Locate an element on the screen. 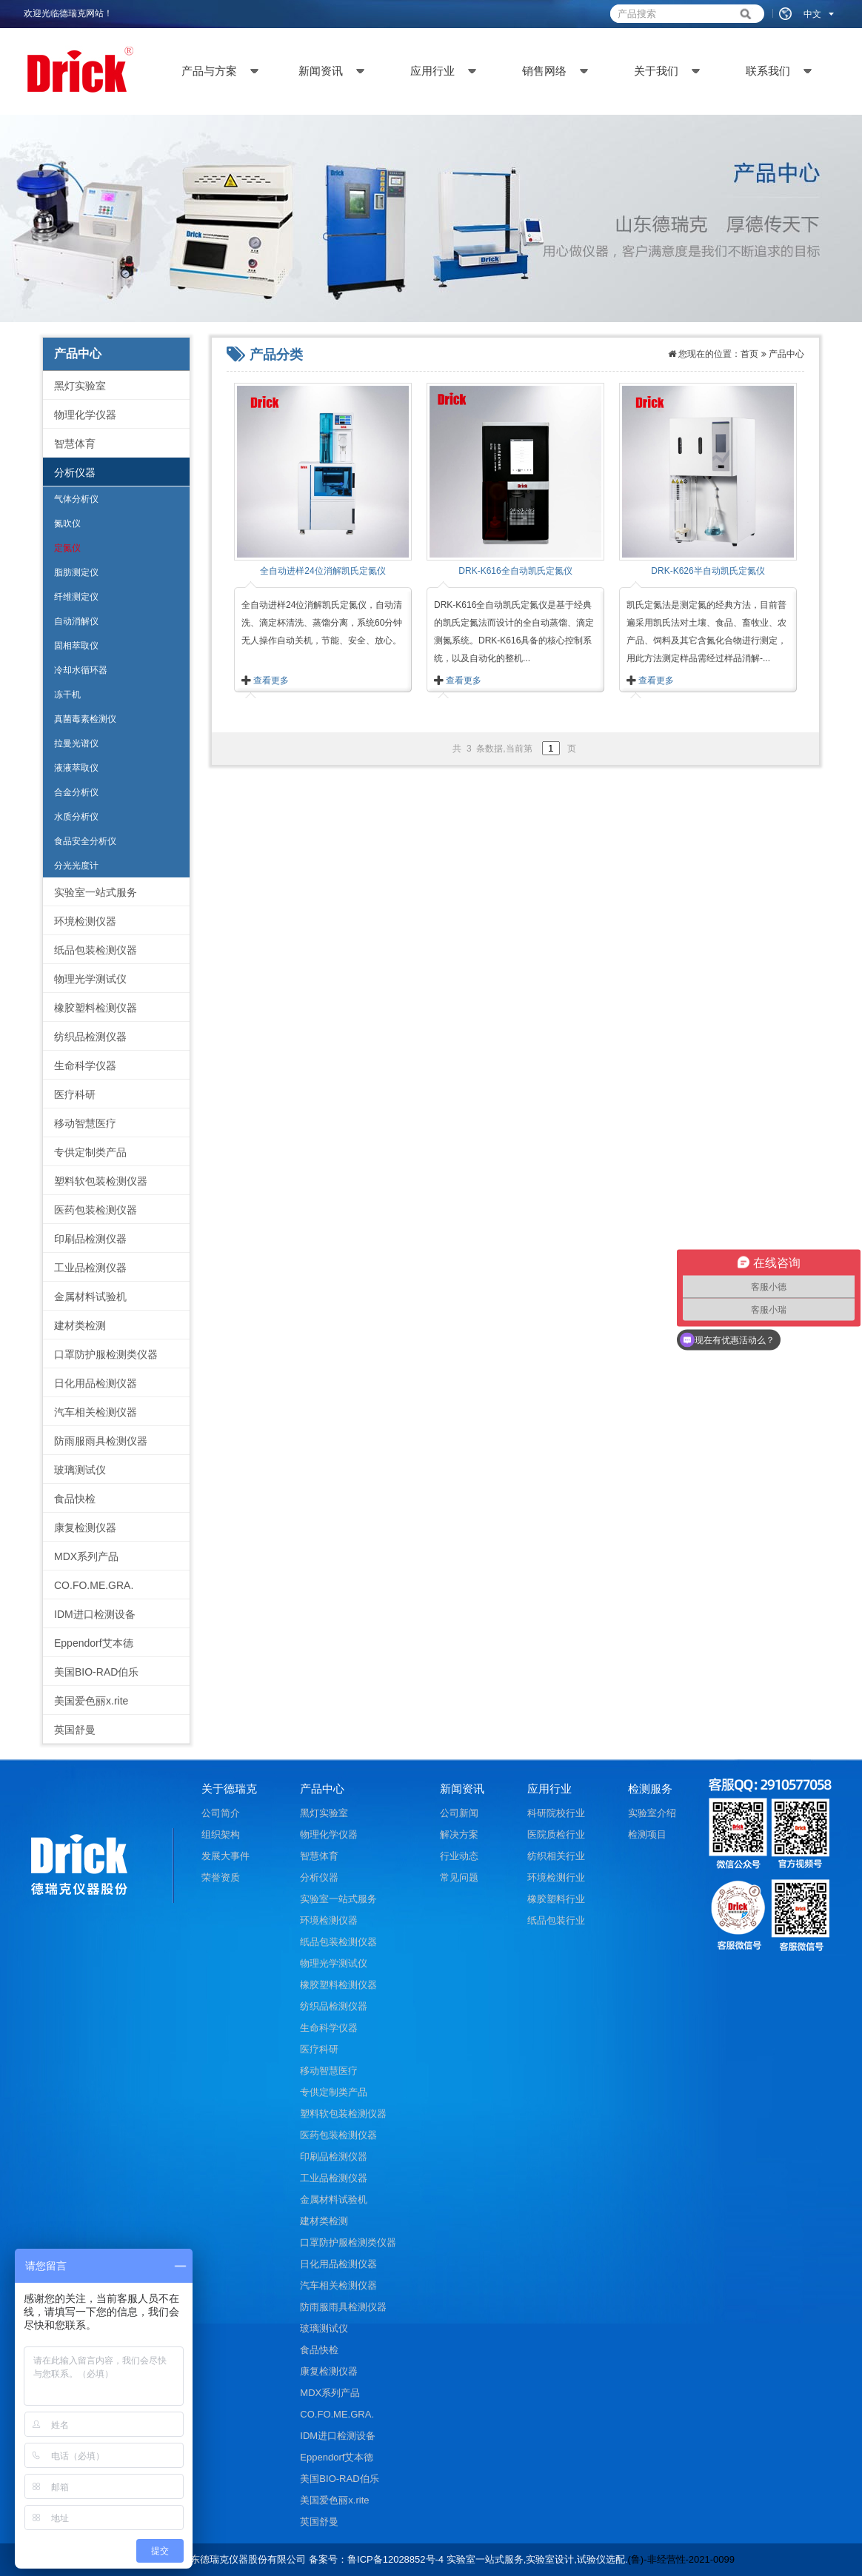  纺织相关行业 is located at coordinates (556, 1855).